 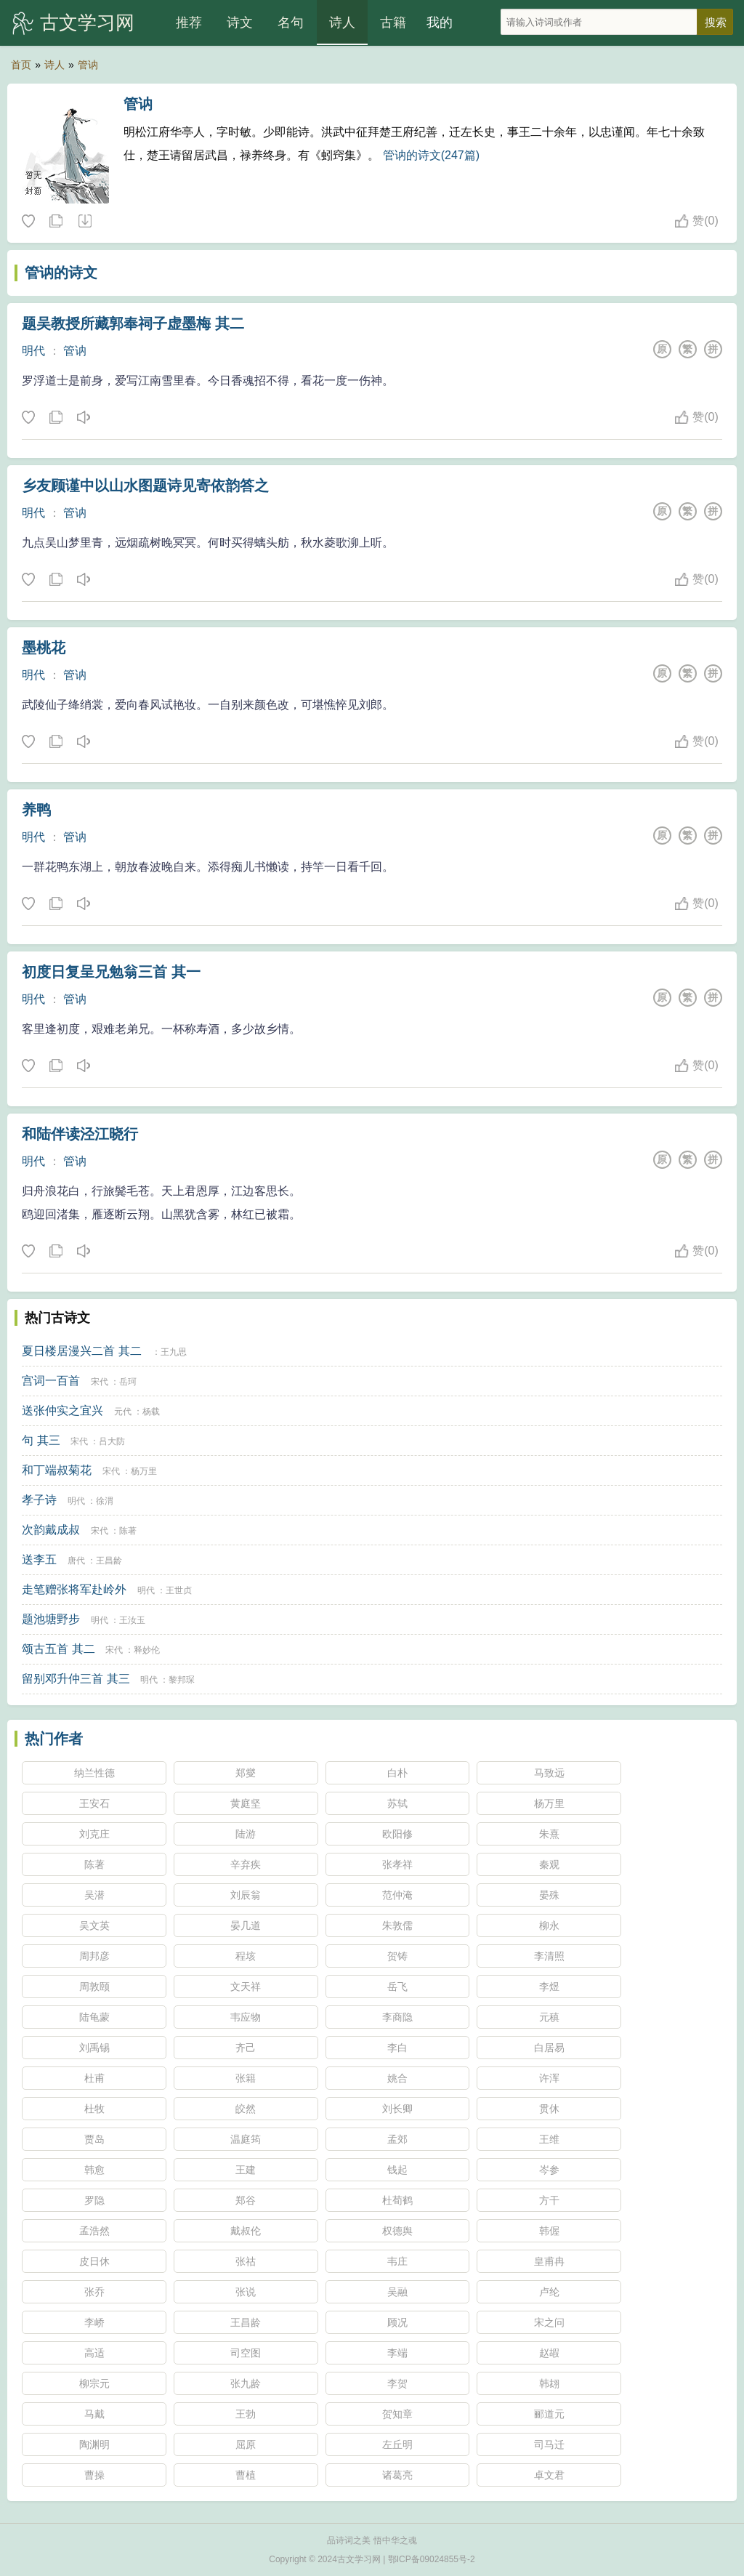 What do you see at coordinates (245, 1773) in the screenshot?
I see `郑燮` at bounding box center [245, 1773].